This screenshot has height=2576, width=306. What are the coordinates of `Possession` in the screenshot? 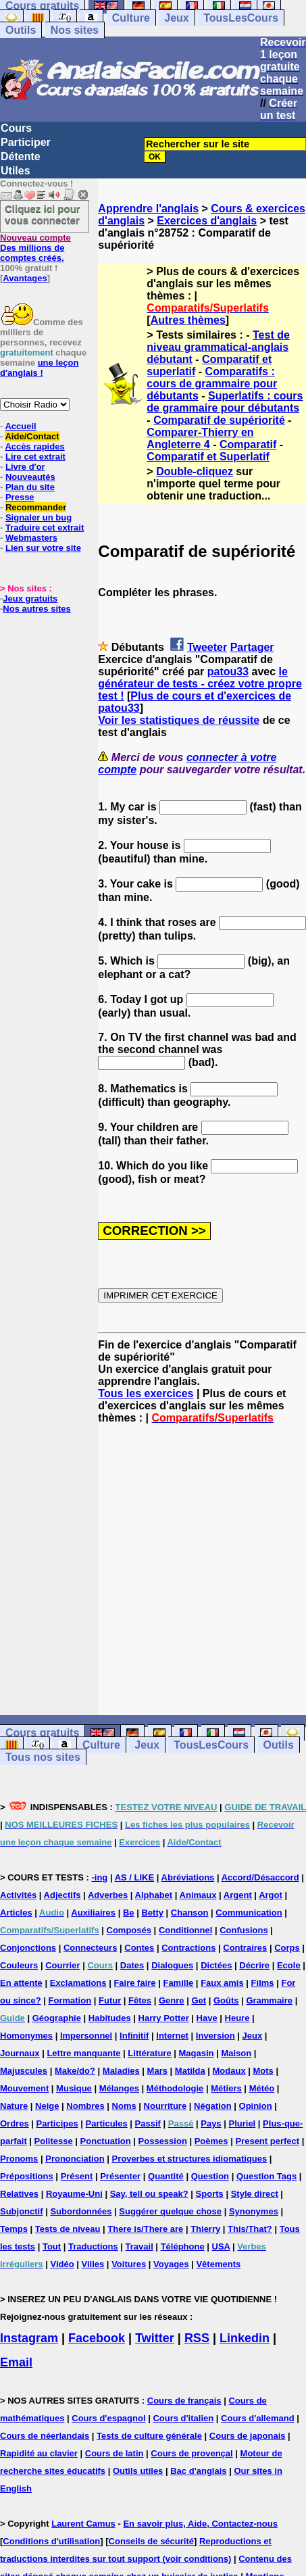 It's located at (162, 2141).